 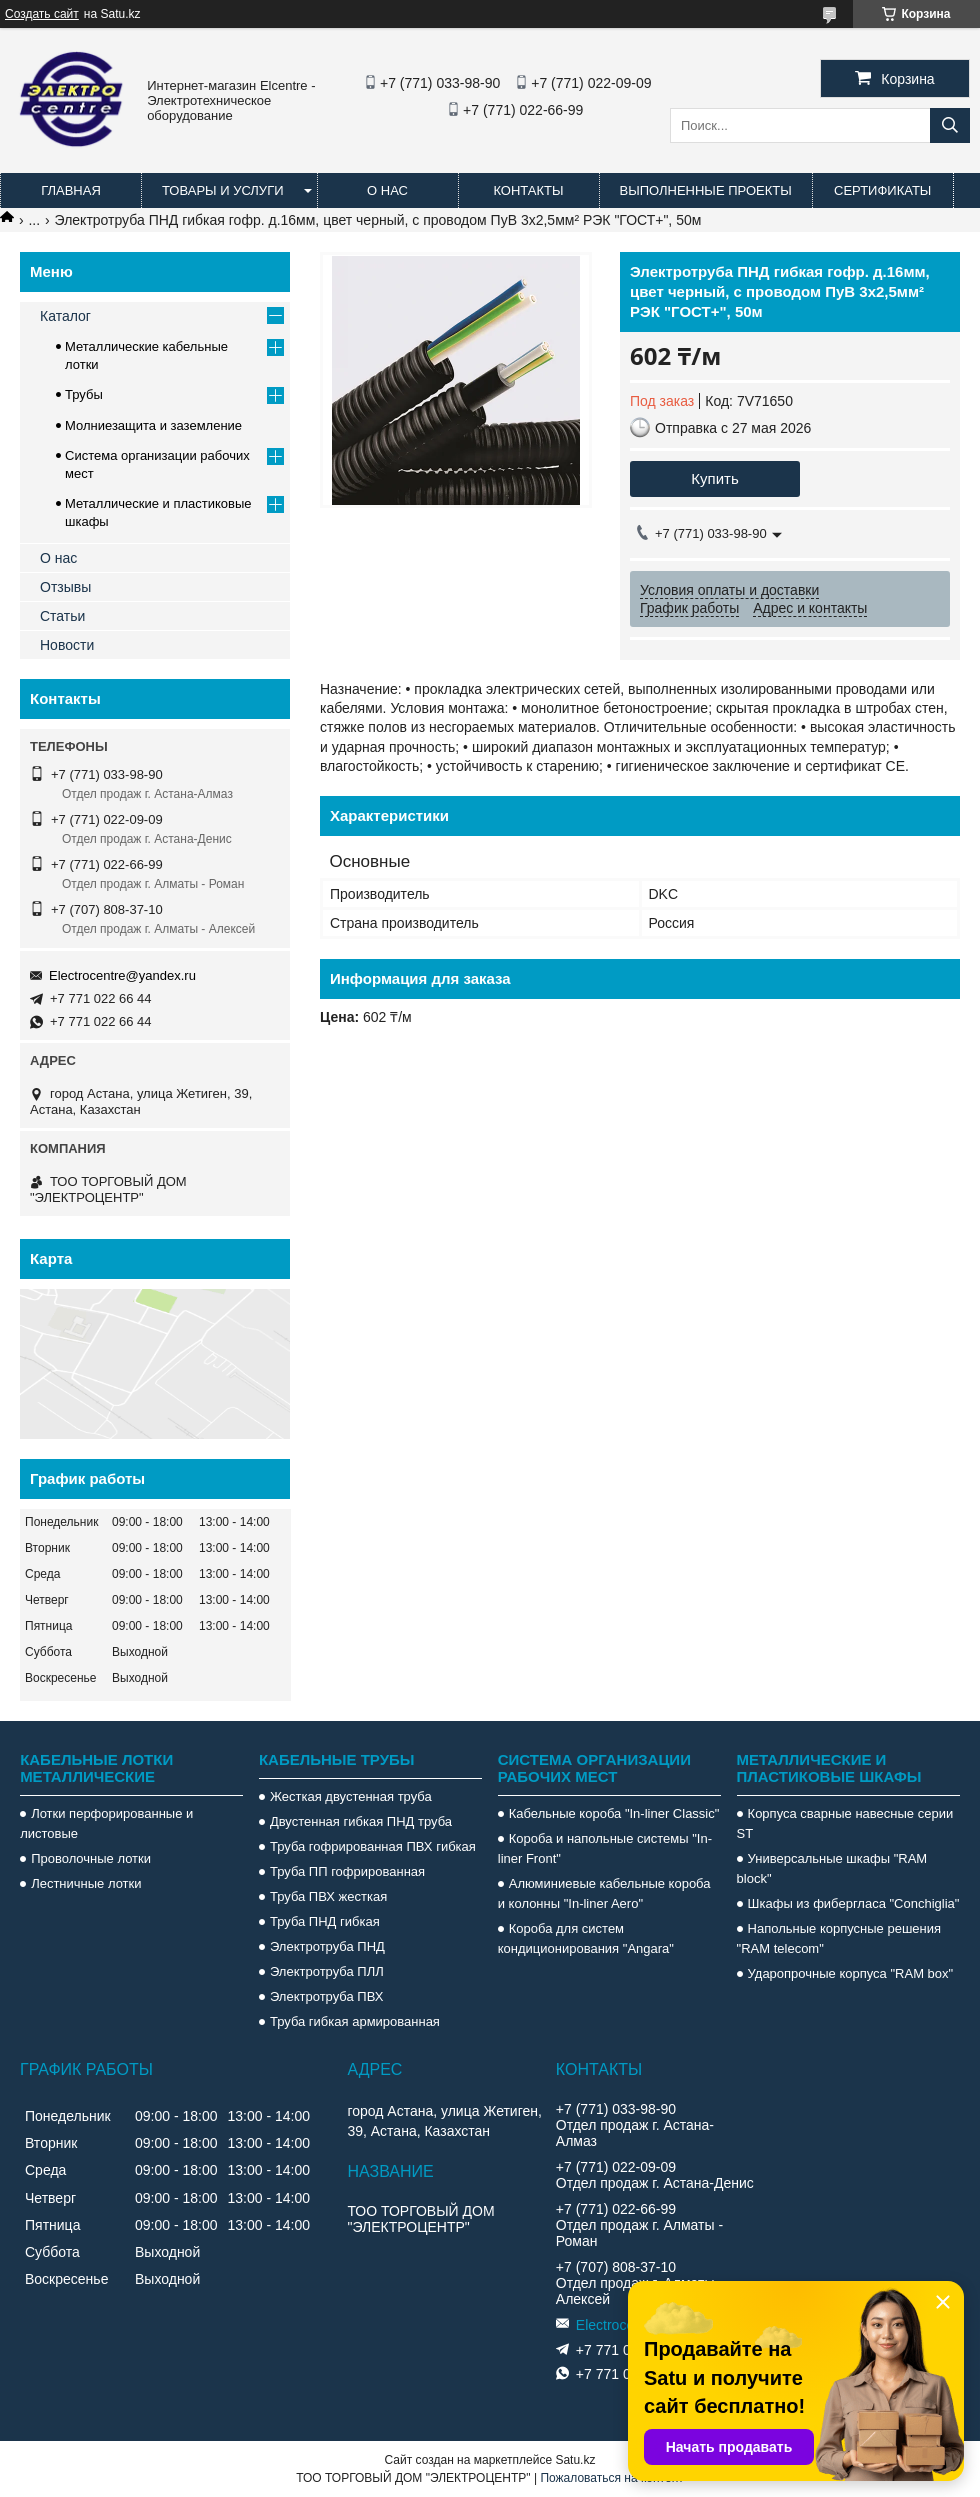 What do you see at coordinates (42, 14) in the screenshot?
I see `Создать сайт` at bounding box center [42, 14].